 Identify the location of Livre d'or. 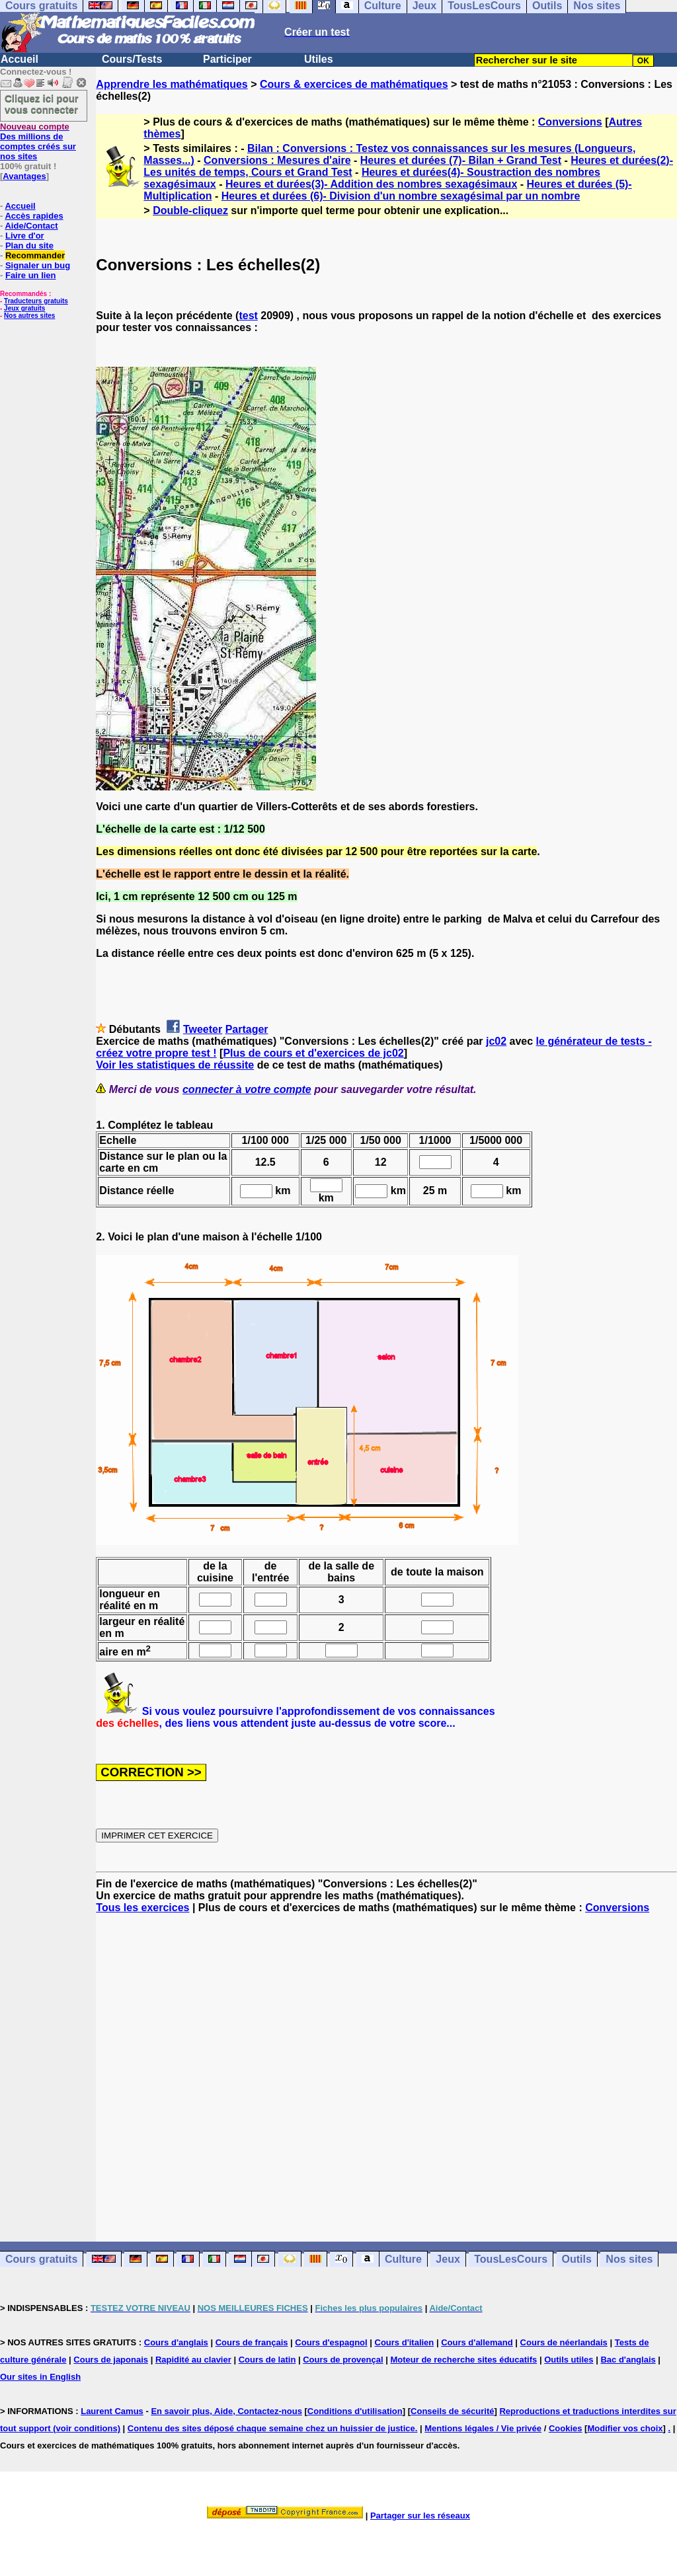
(24, 236).